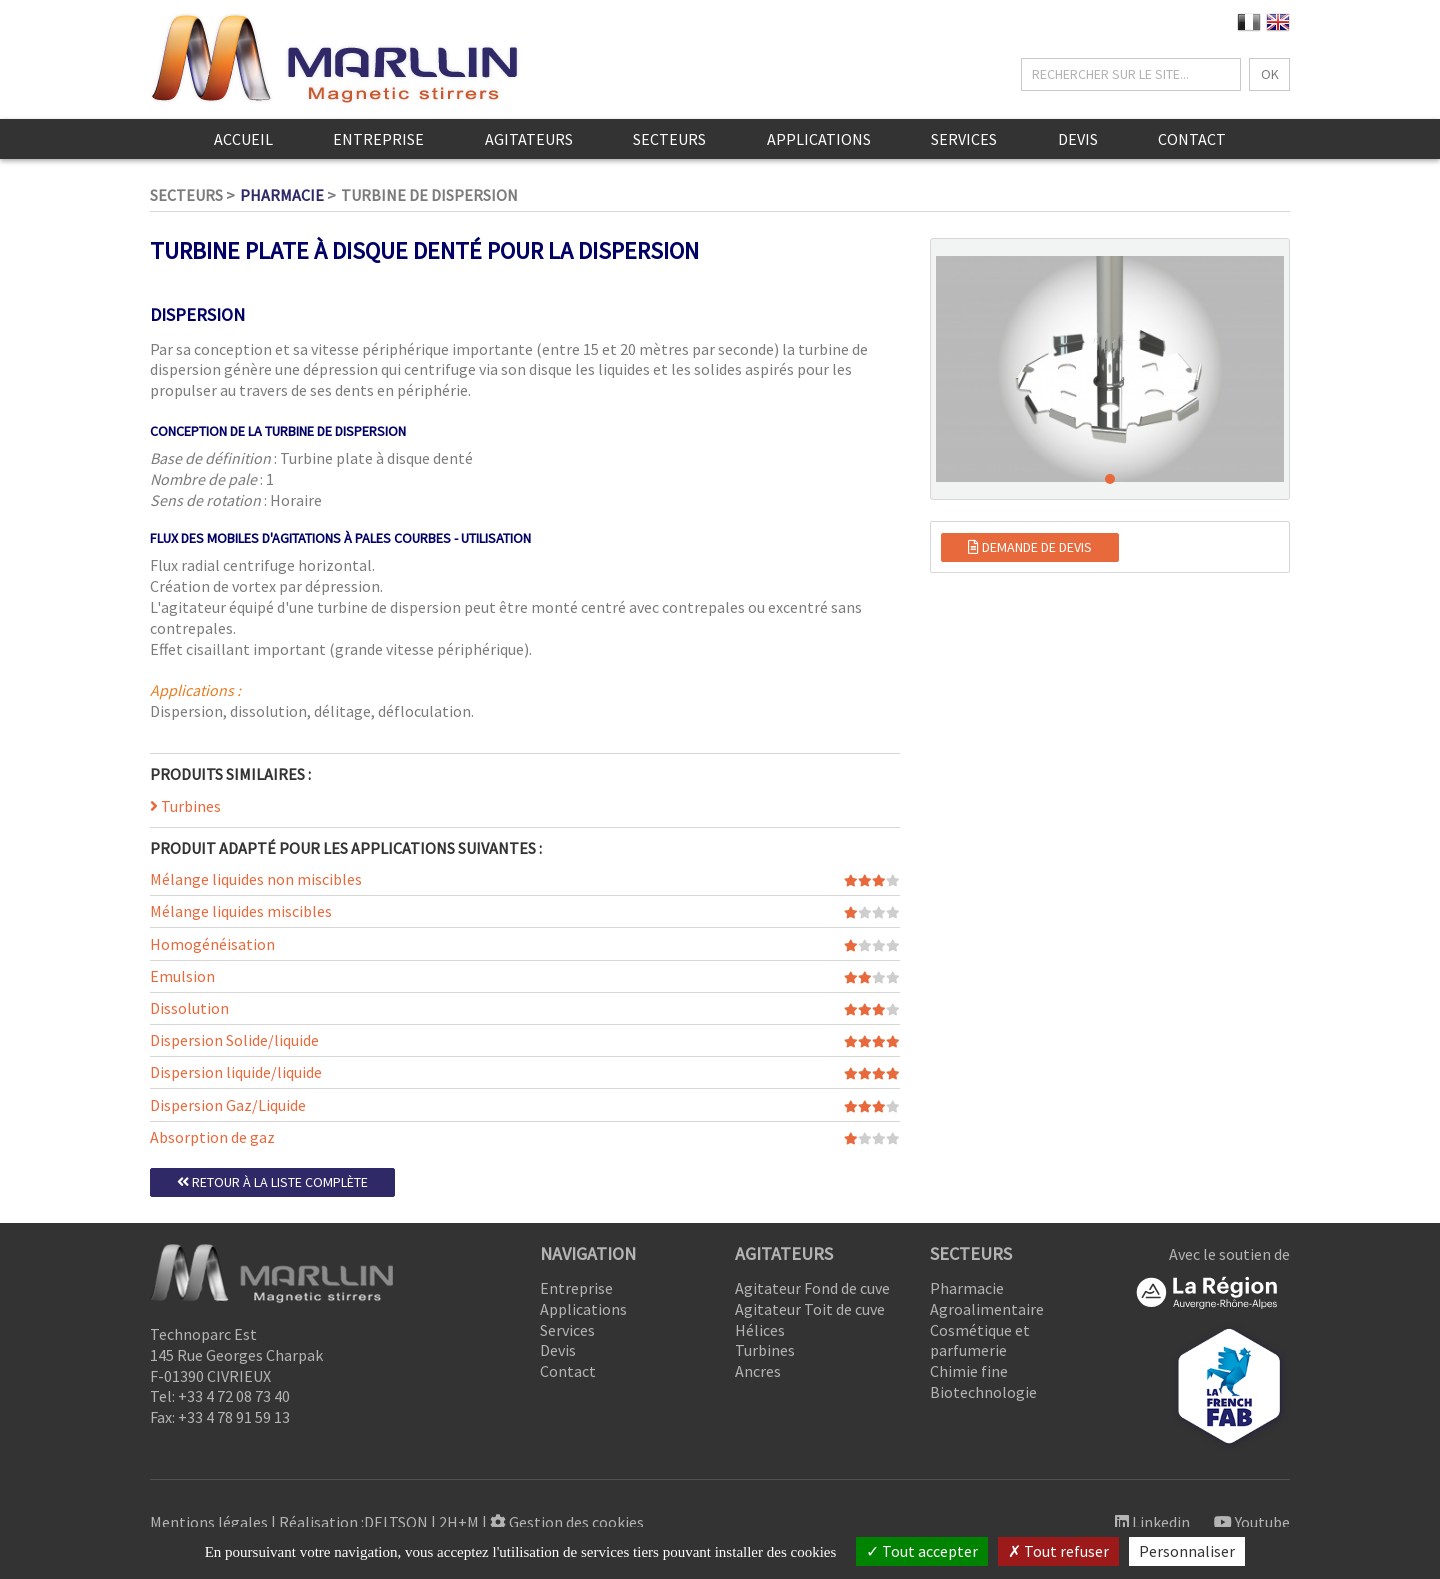 The width and height of the screenshot is (1440, 1579). I want to click on Dispersion Solide/liquide, so click(234, 1040).